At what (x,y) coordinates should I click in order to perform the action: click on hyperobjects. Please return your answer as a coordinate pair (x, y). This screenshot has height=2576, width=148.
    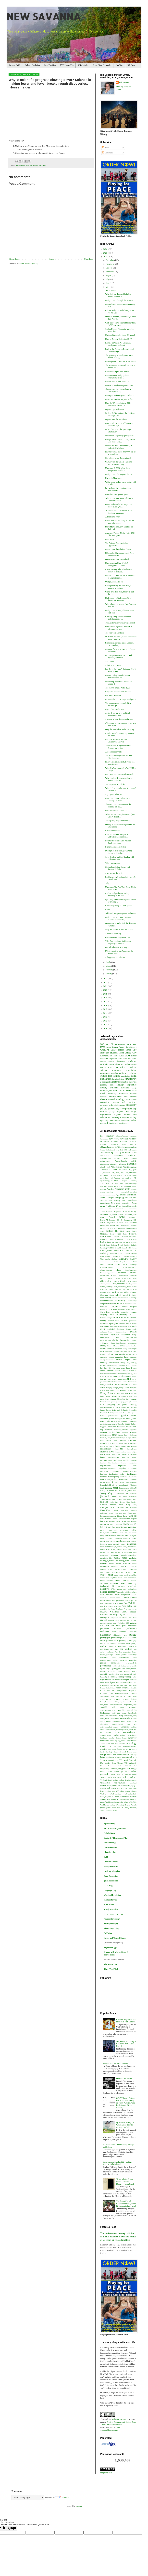
    Looking at the image, I should click on (117, 1460).